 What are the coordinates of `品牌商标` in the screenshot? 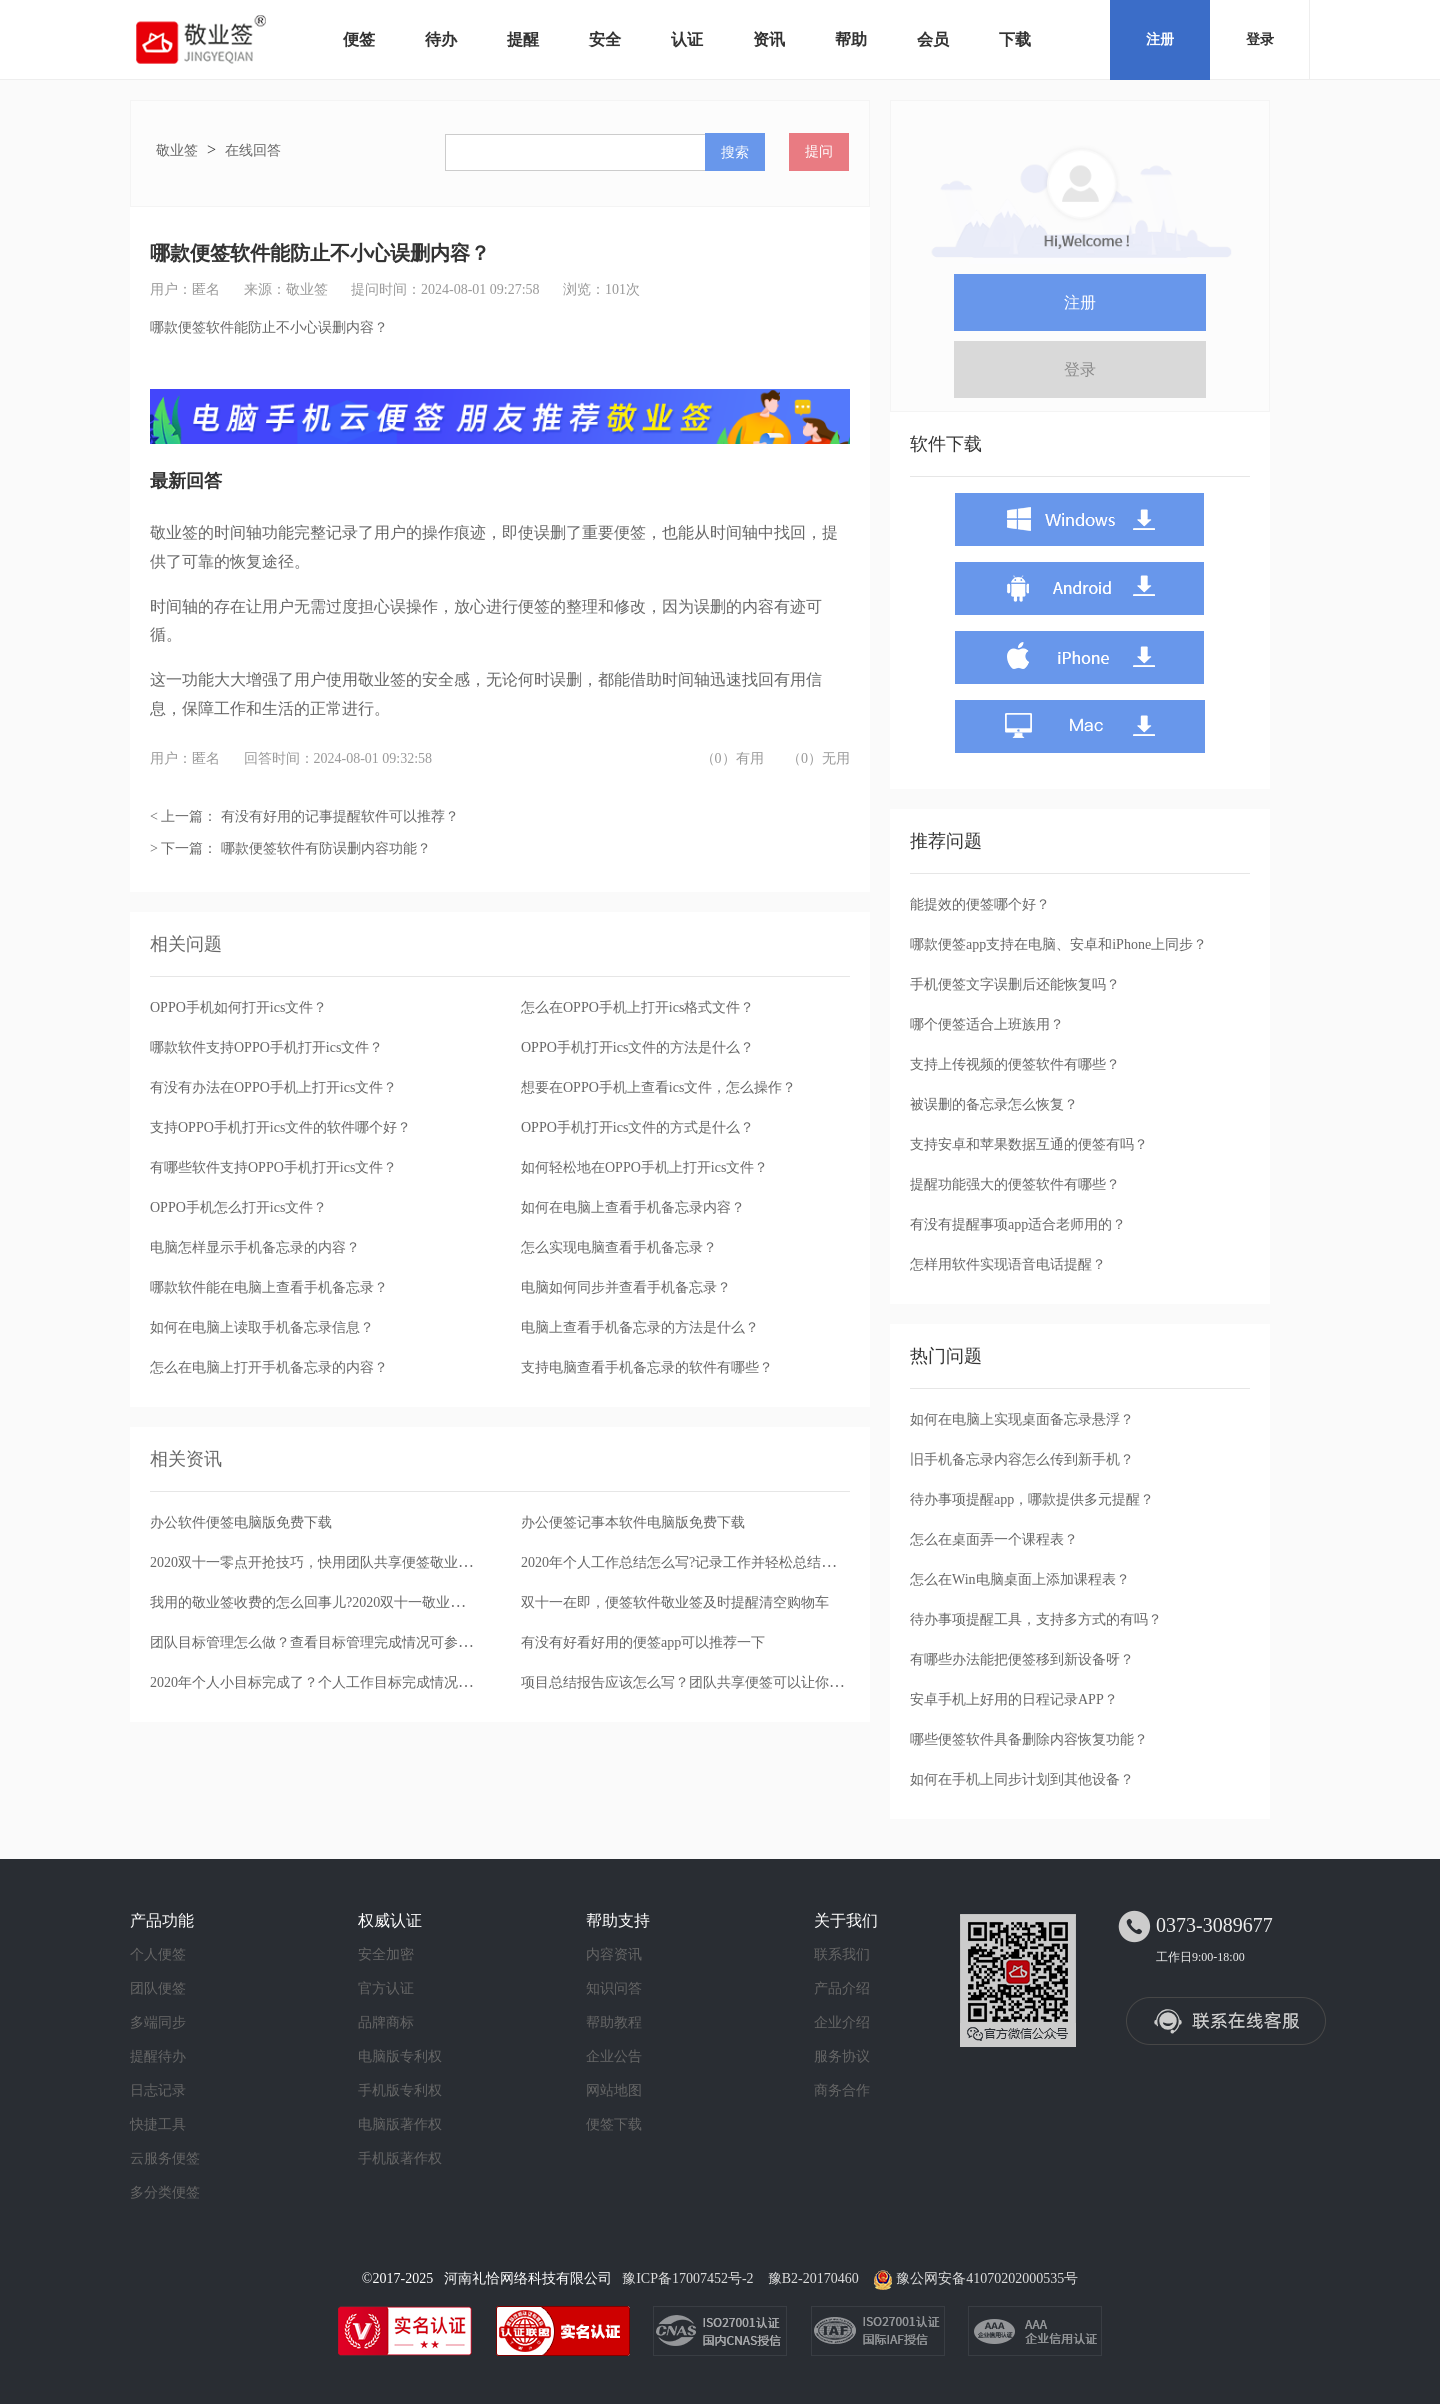 It's located at (386, 2022).